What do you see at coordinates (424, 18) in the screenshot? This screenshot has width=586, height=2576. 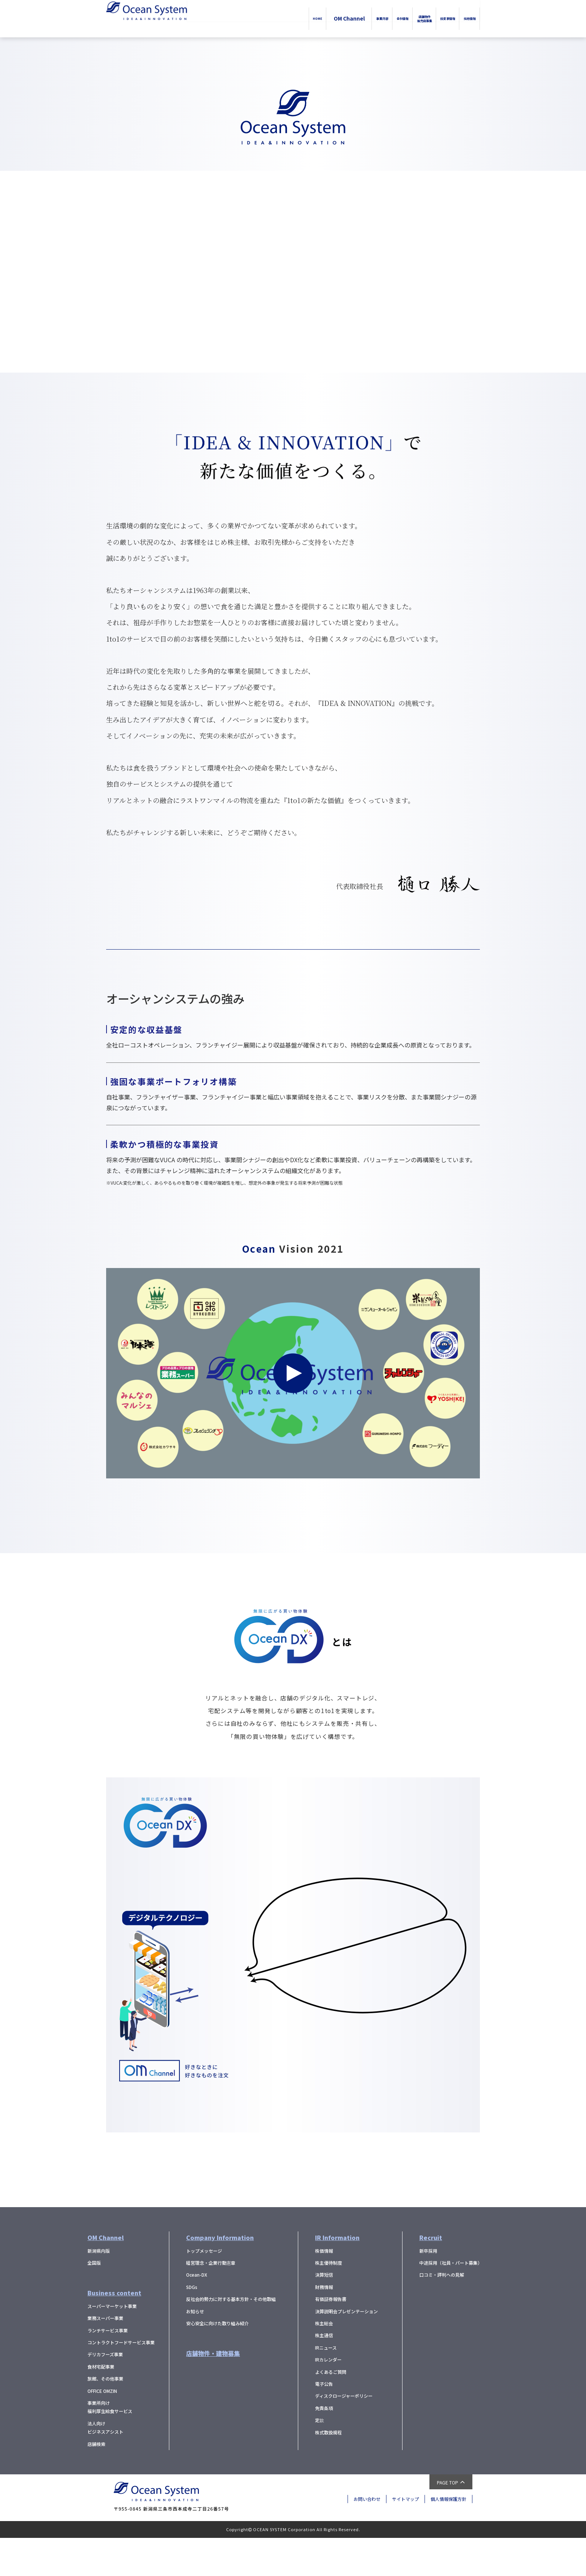 I see `投資家情報` at bounding box center [424, 18].